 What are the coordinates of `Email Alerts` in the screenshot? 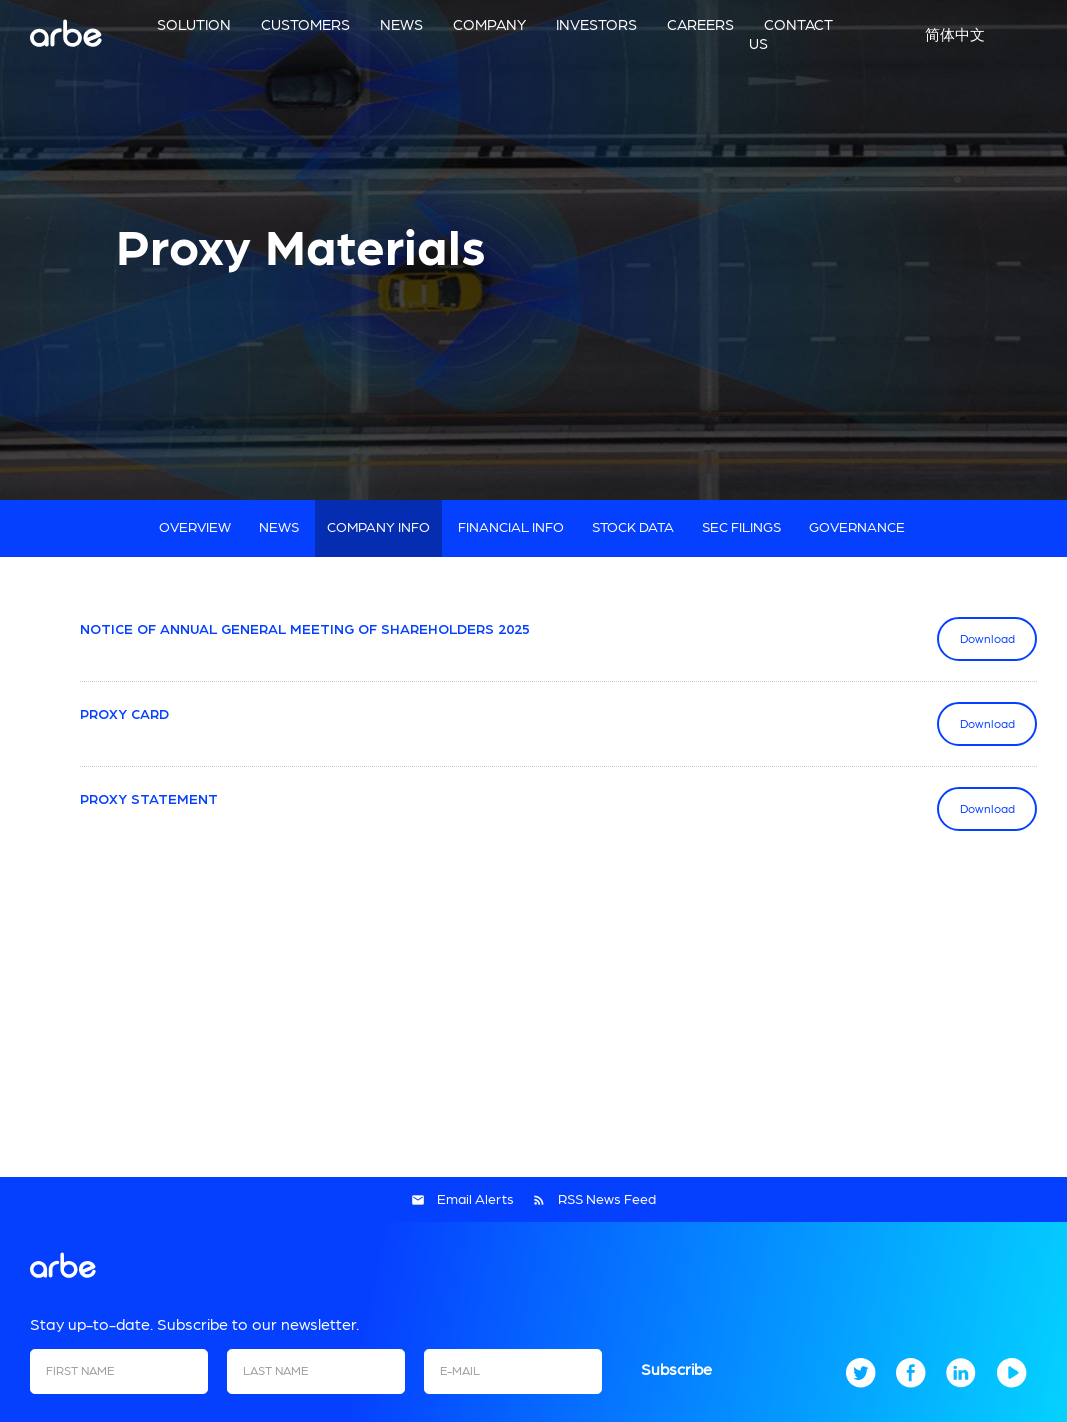 It's located at (475, 1200).